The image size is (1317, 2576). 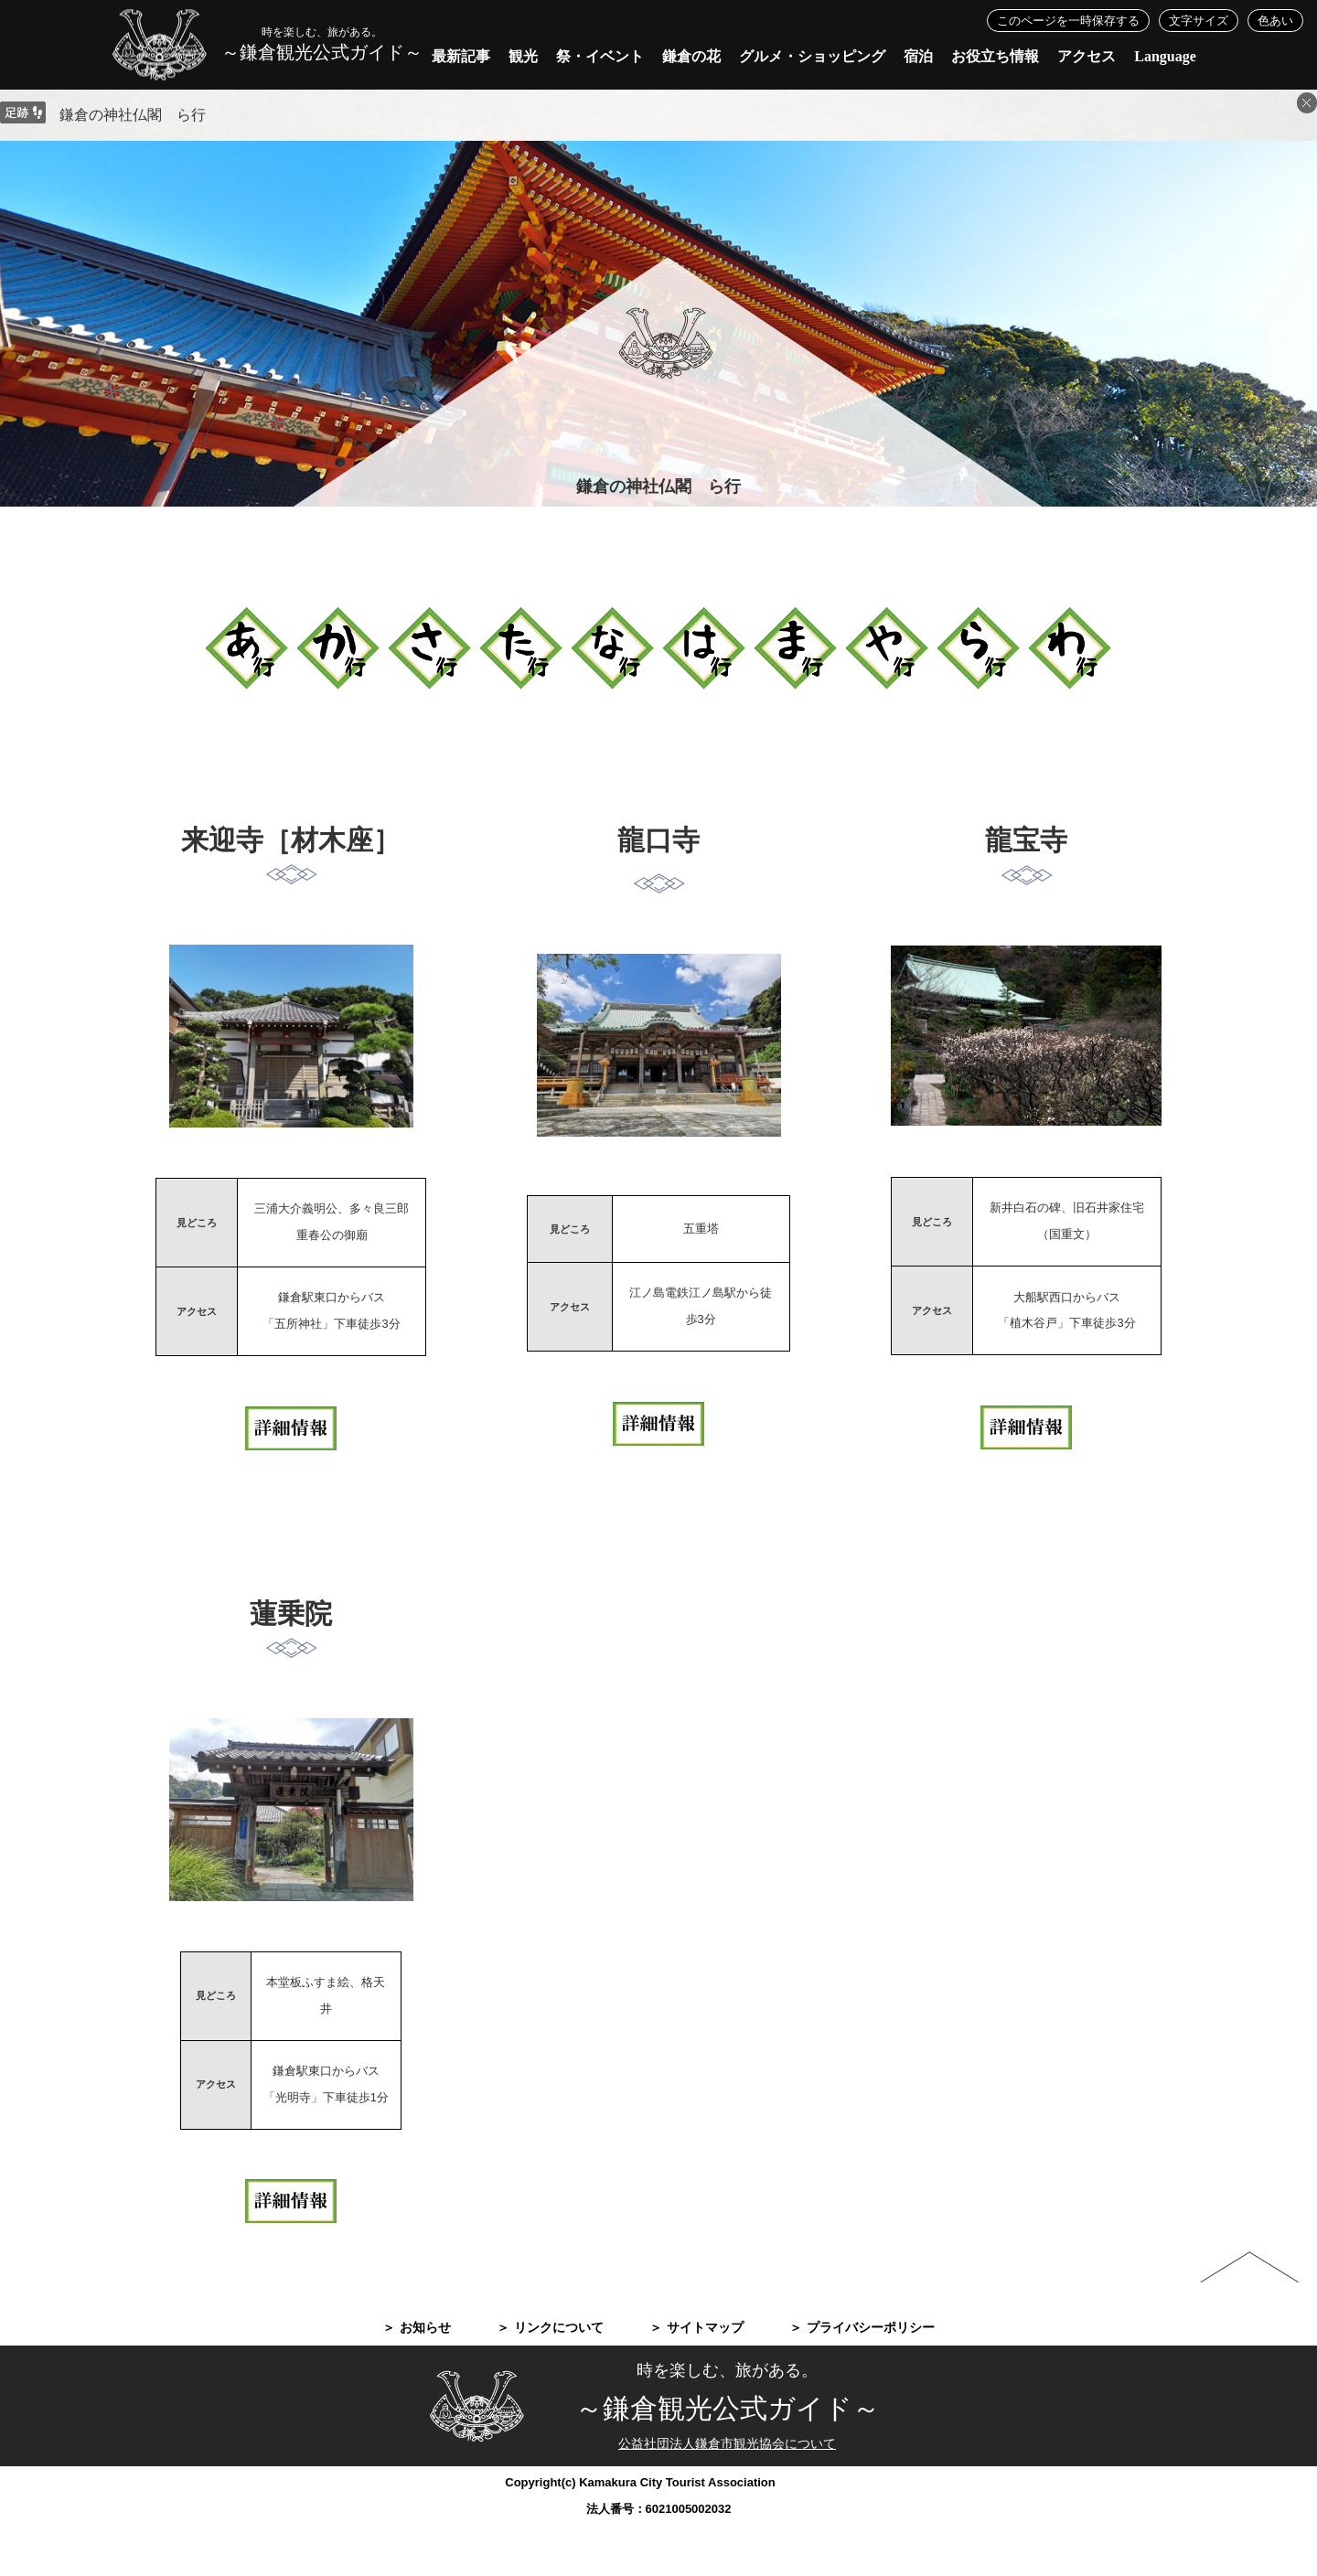 I want to click on お役立ち情報, so click(x=995, y=56).